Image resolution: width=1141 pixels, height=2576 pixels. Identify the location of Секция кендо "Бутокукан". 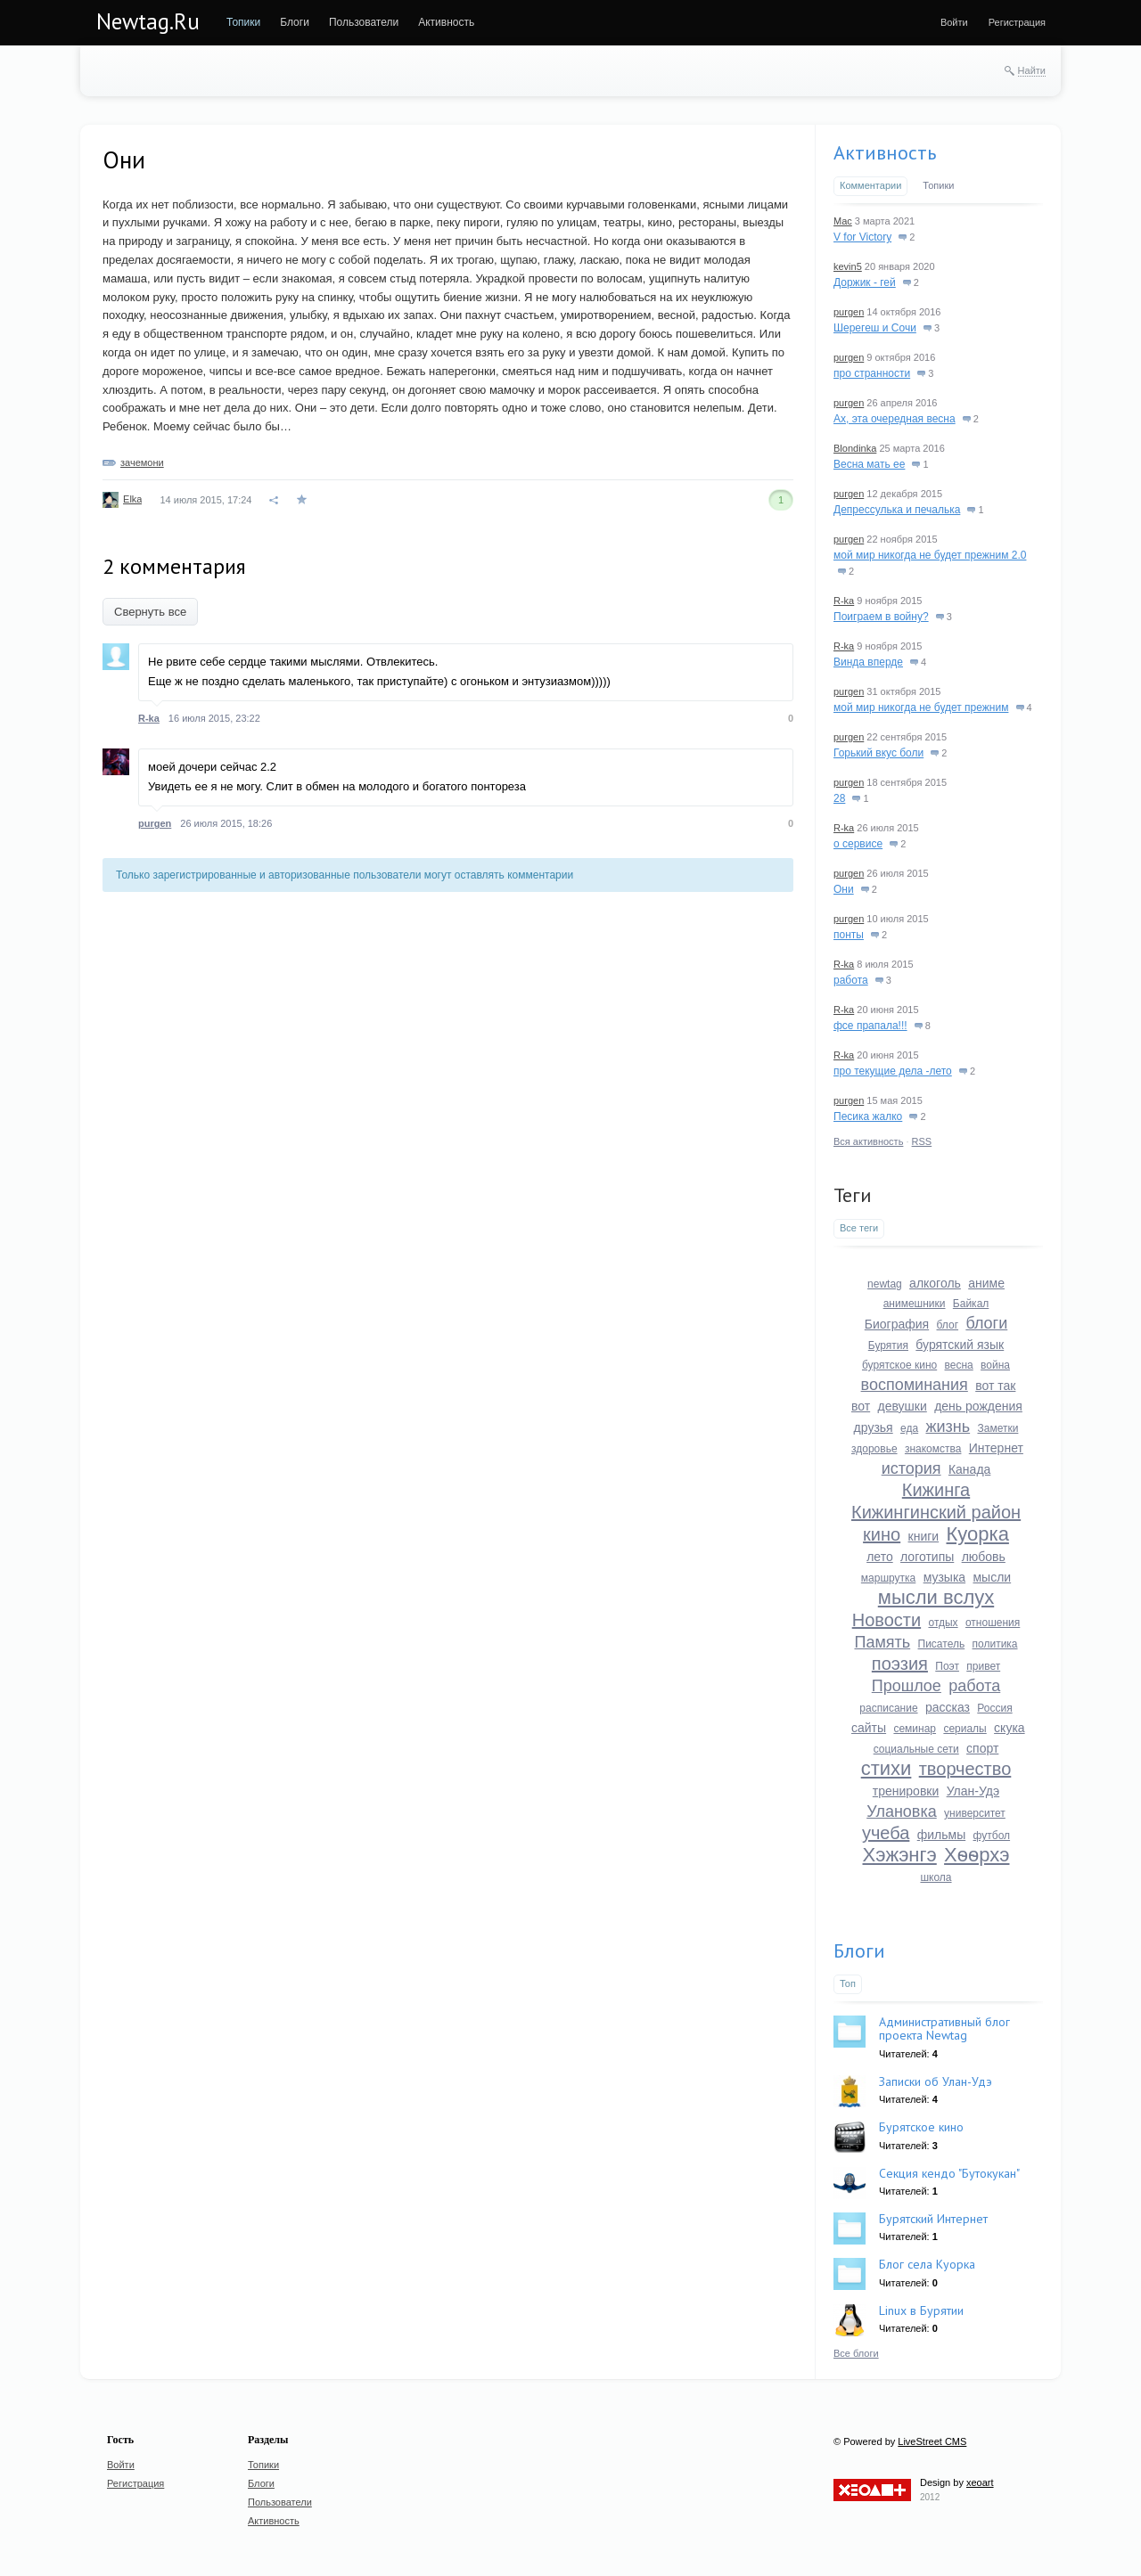
(949, 2173).